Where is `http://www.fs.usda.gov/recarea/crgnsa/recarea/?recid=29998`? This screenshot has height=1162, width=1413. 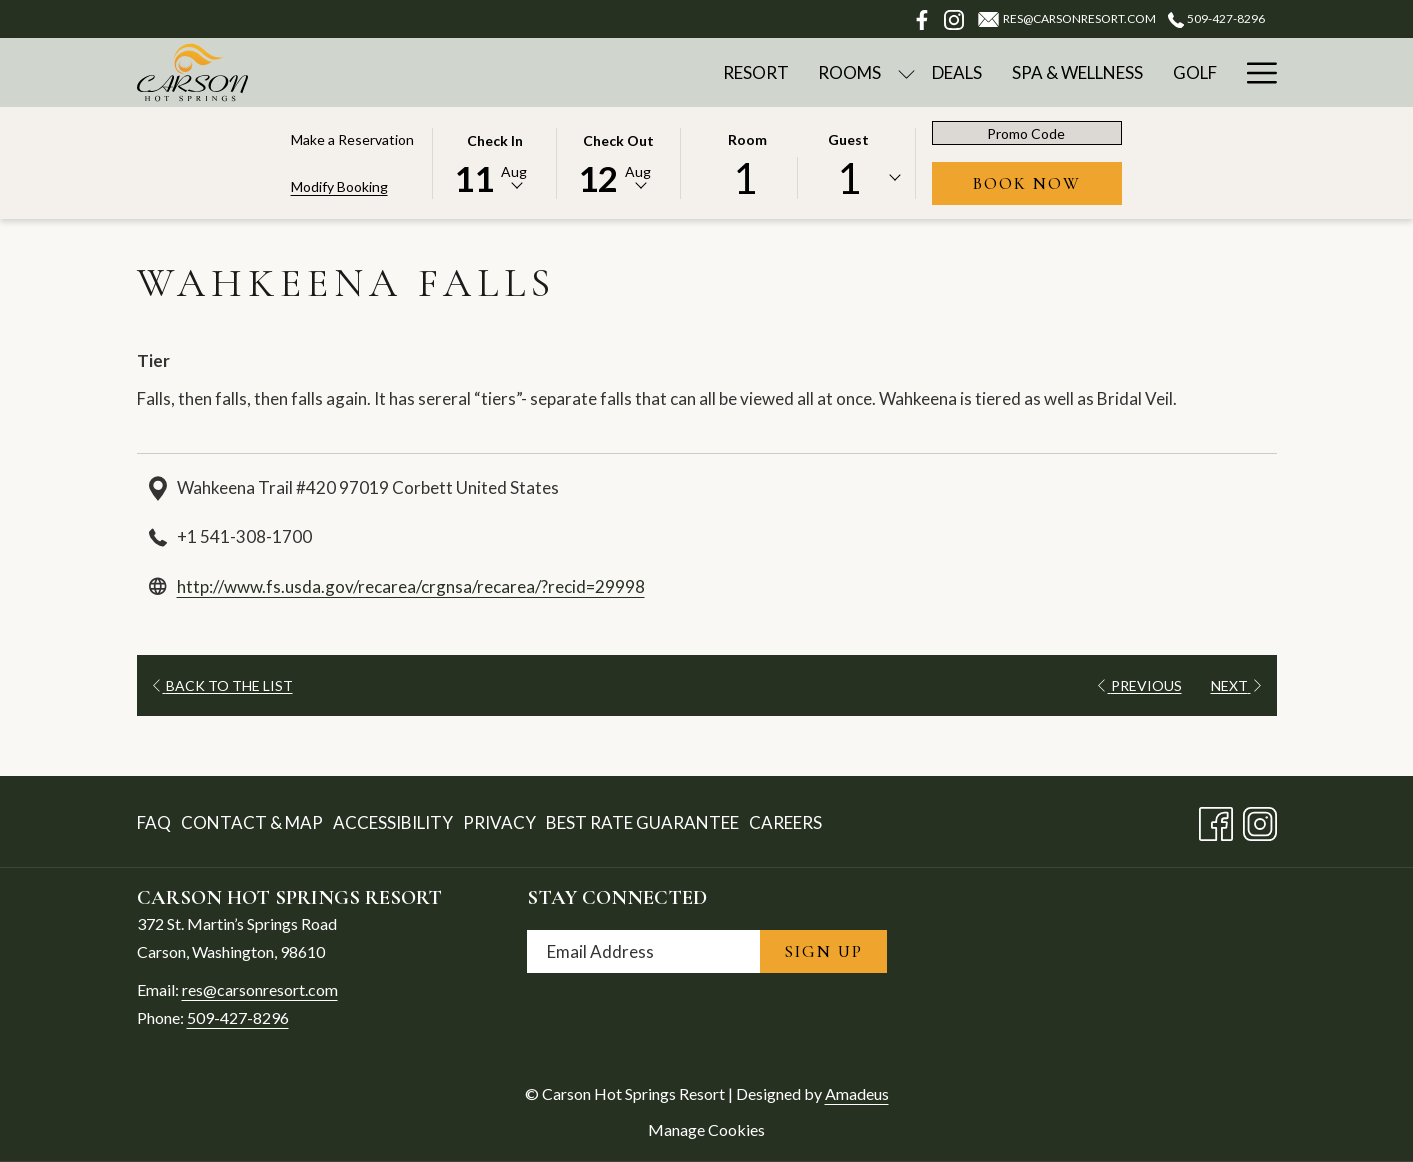
http://www.fs.usda.gov/recarea/crgnsa/recarea/?recid=29998 is located at coordinates (411, 586).